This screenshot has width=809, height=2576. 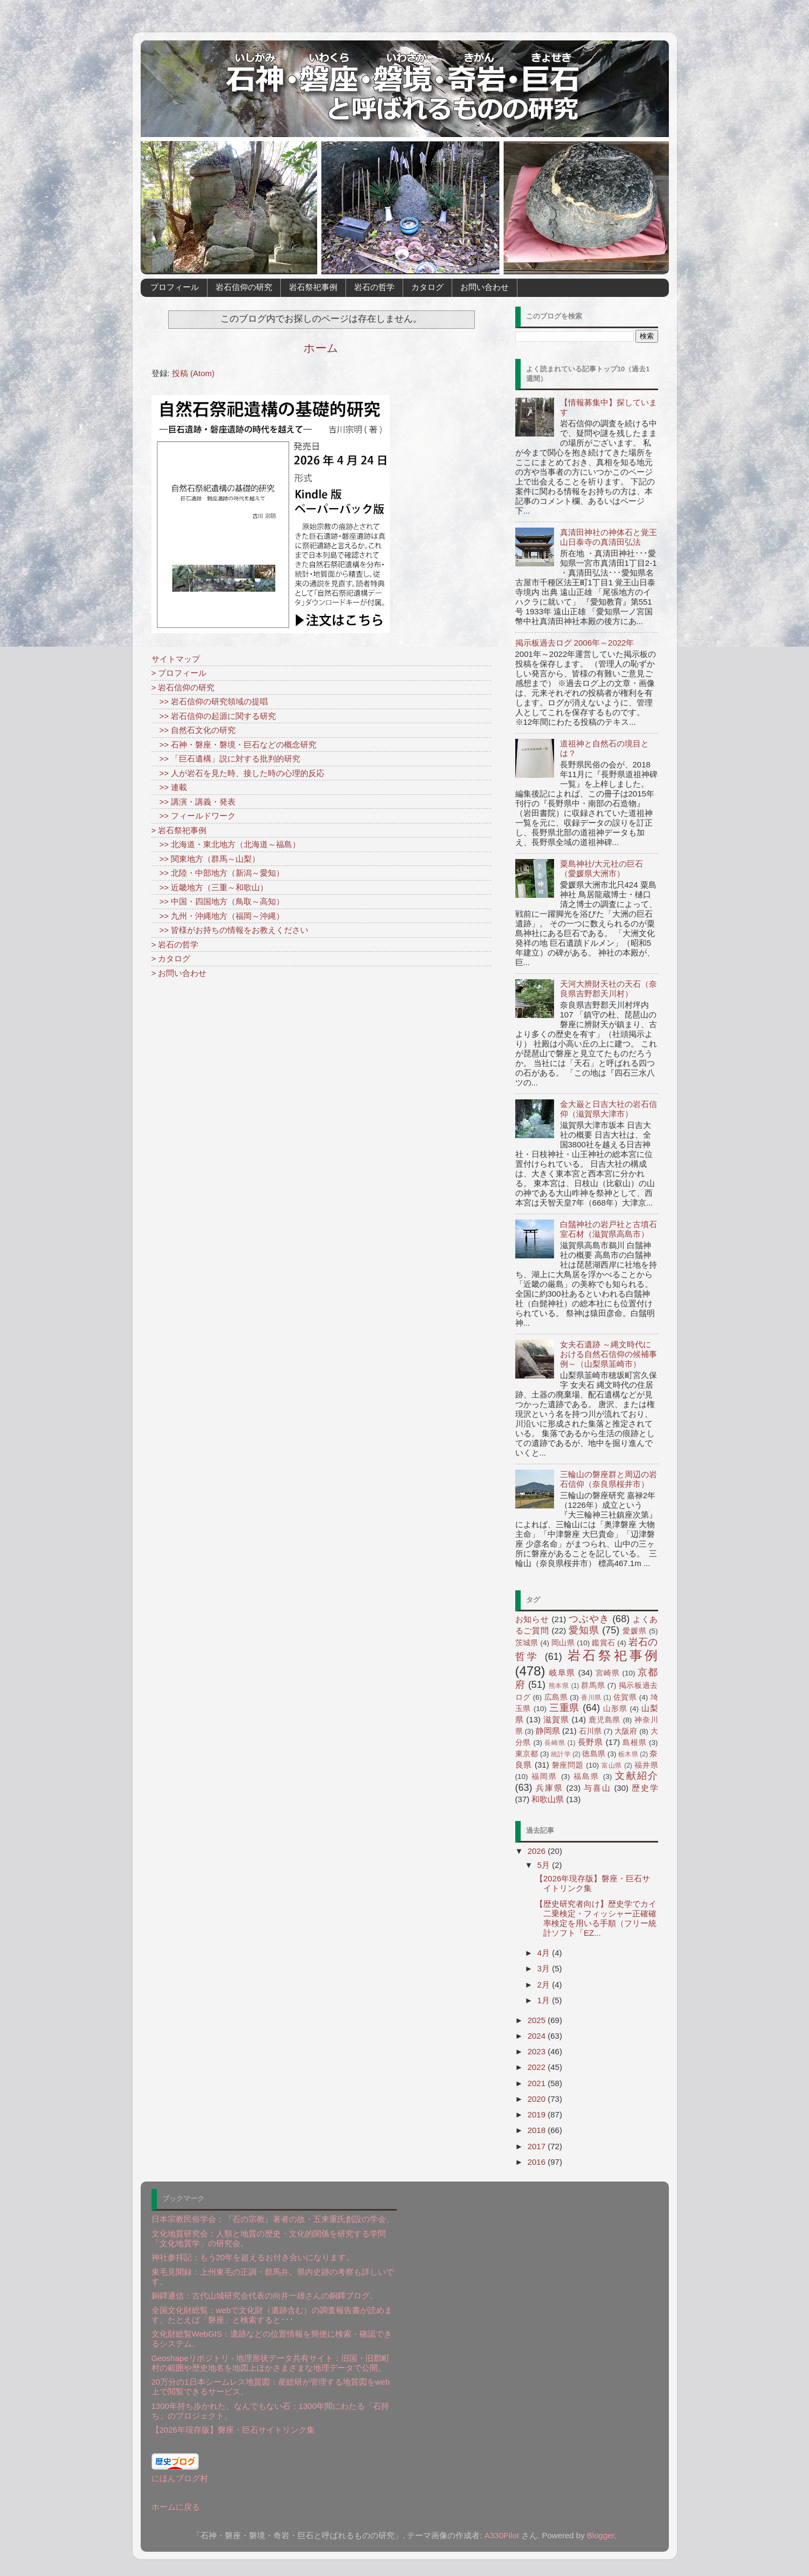 What do you see at coordinates (593, 1754) in the screenshot?
I see `徳島県` at bounding box center [593, 1754].